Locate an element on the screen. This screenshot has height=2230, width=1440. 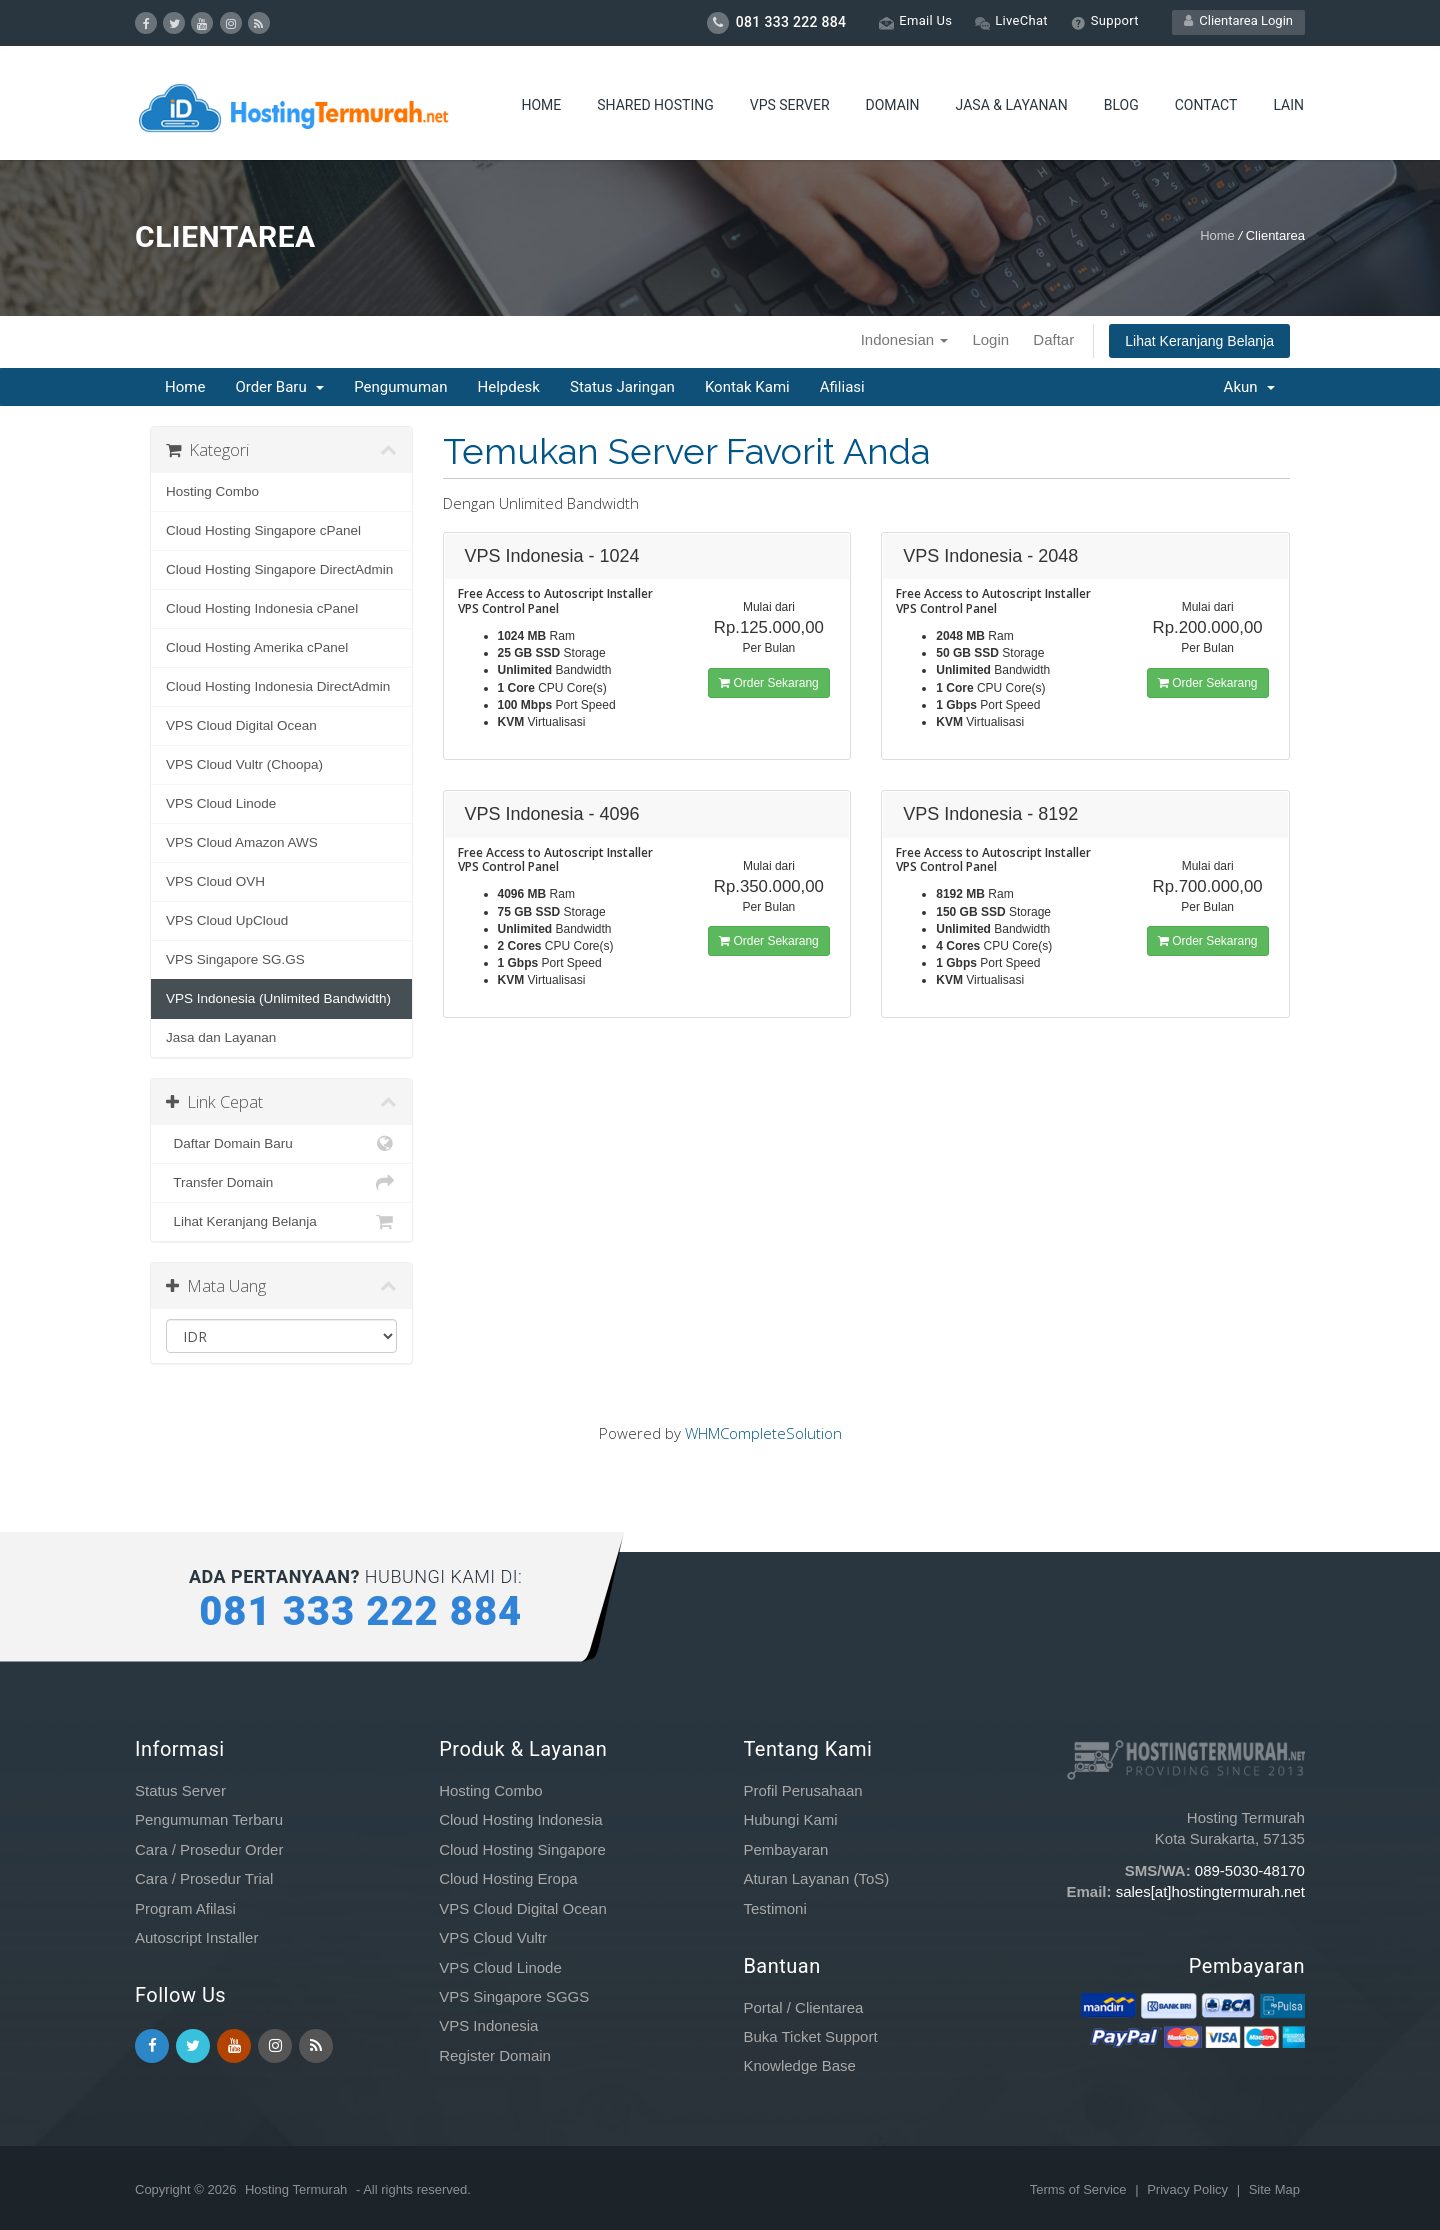
VPS Cloud UpCloud is located at coordinates (227, 920).